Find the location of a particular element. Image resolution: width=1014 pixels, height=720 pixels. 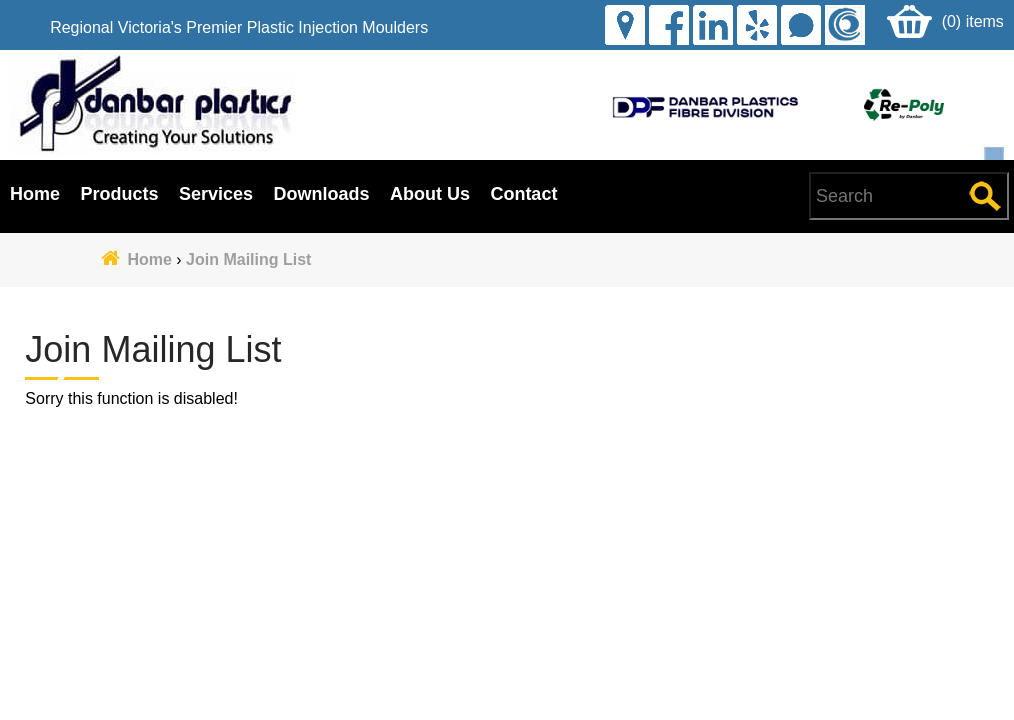

Home is located at coordinates (35, 194).